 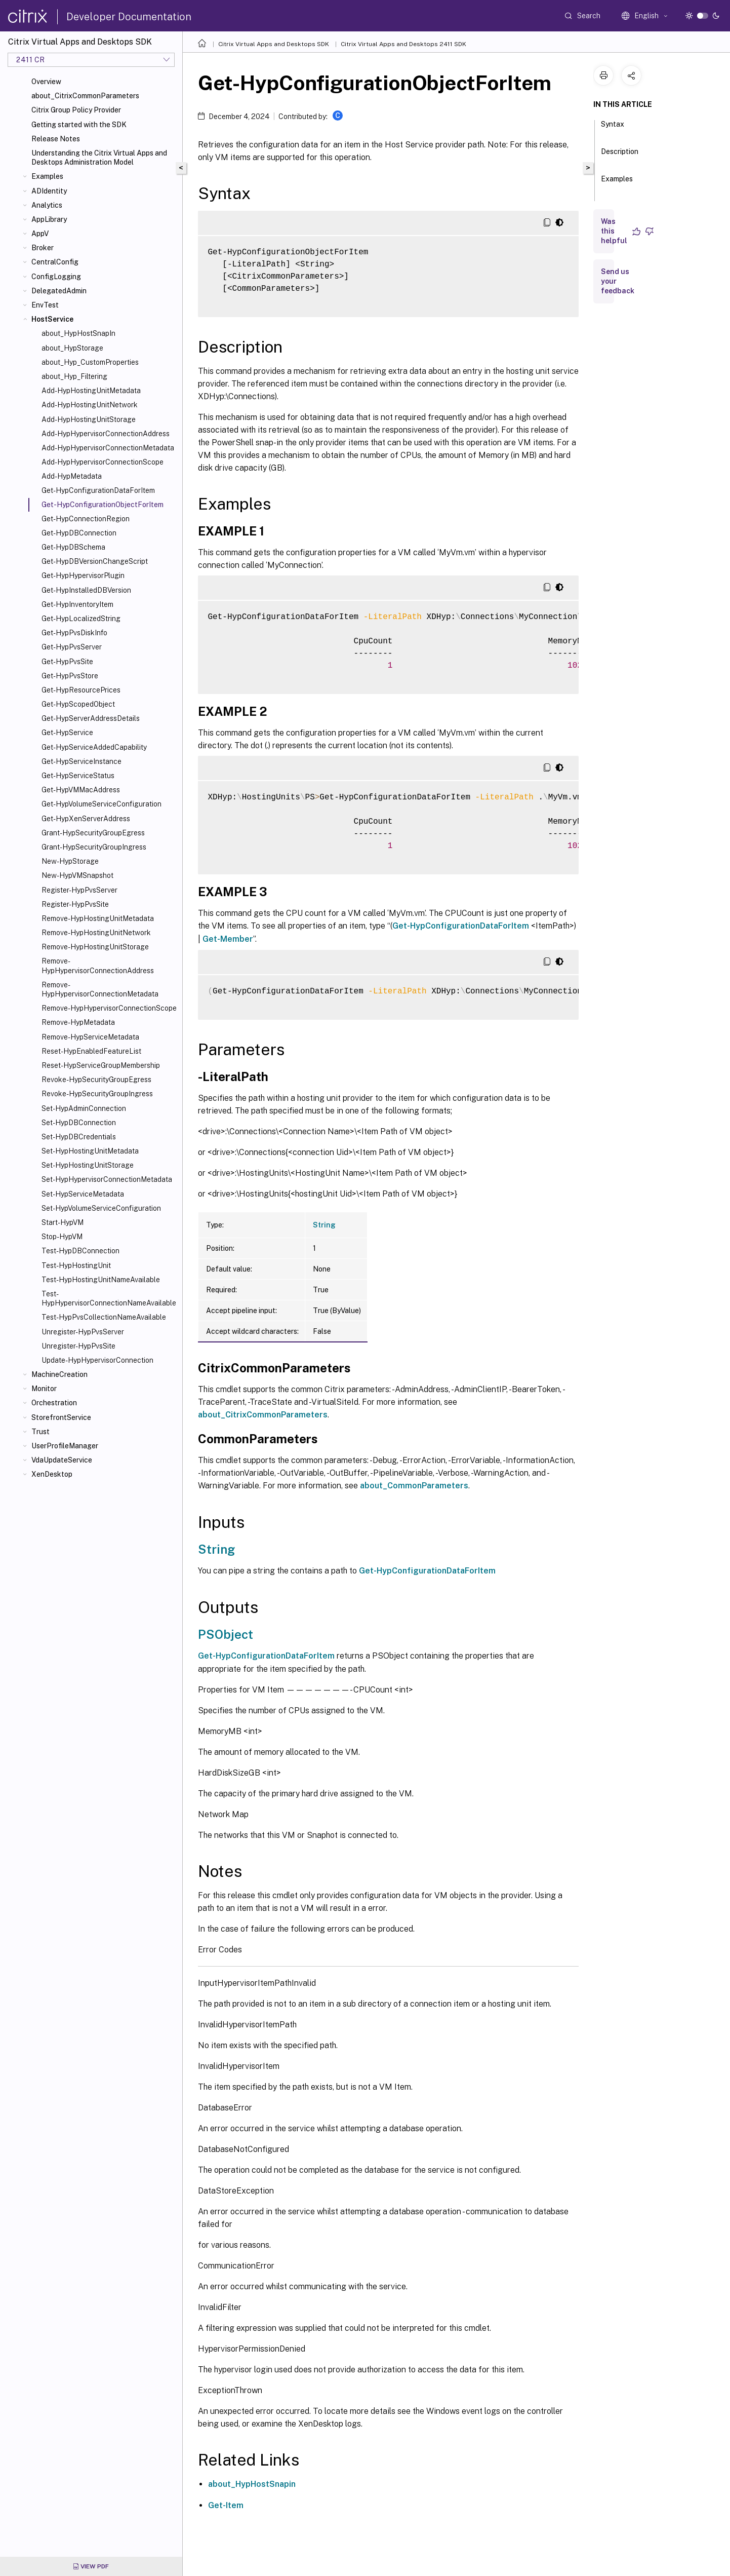 What do you see at coordinates (107, 1179) in the screenshot?
I see `Set-HypHypervisorConnectionMetadata` at bounding box center [107, 1179].